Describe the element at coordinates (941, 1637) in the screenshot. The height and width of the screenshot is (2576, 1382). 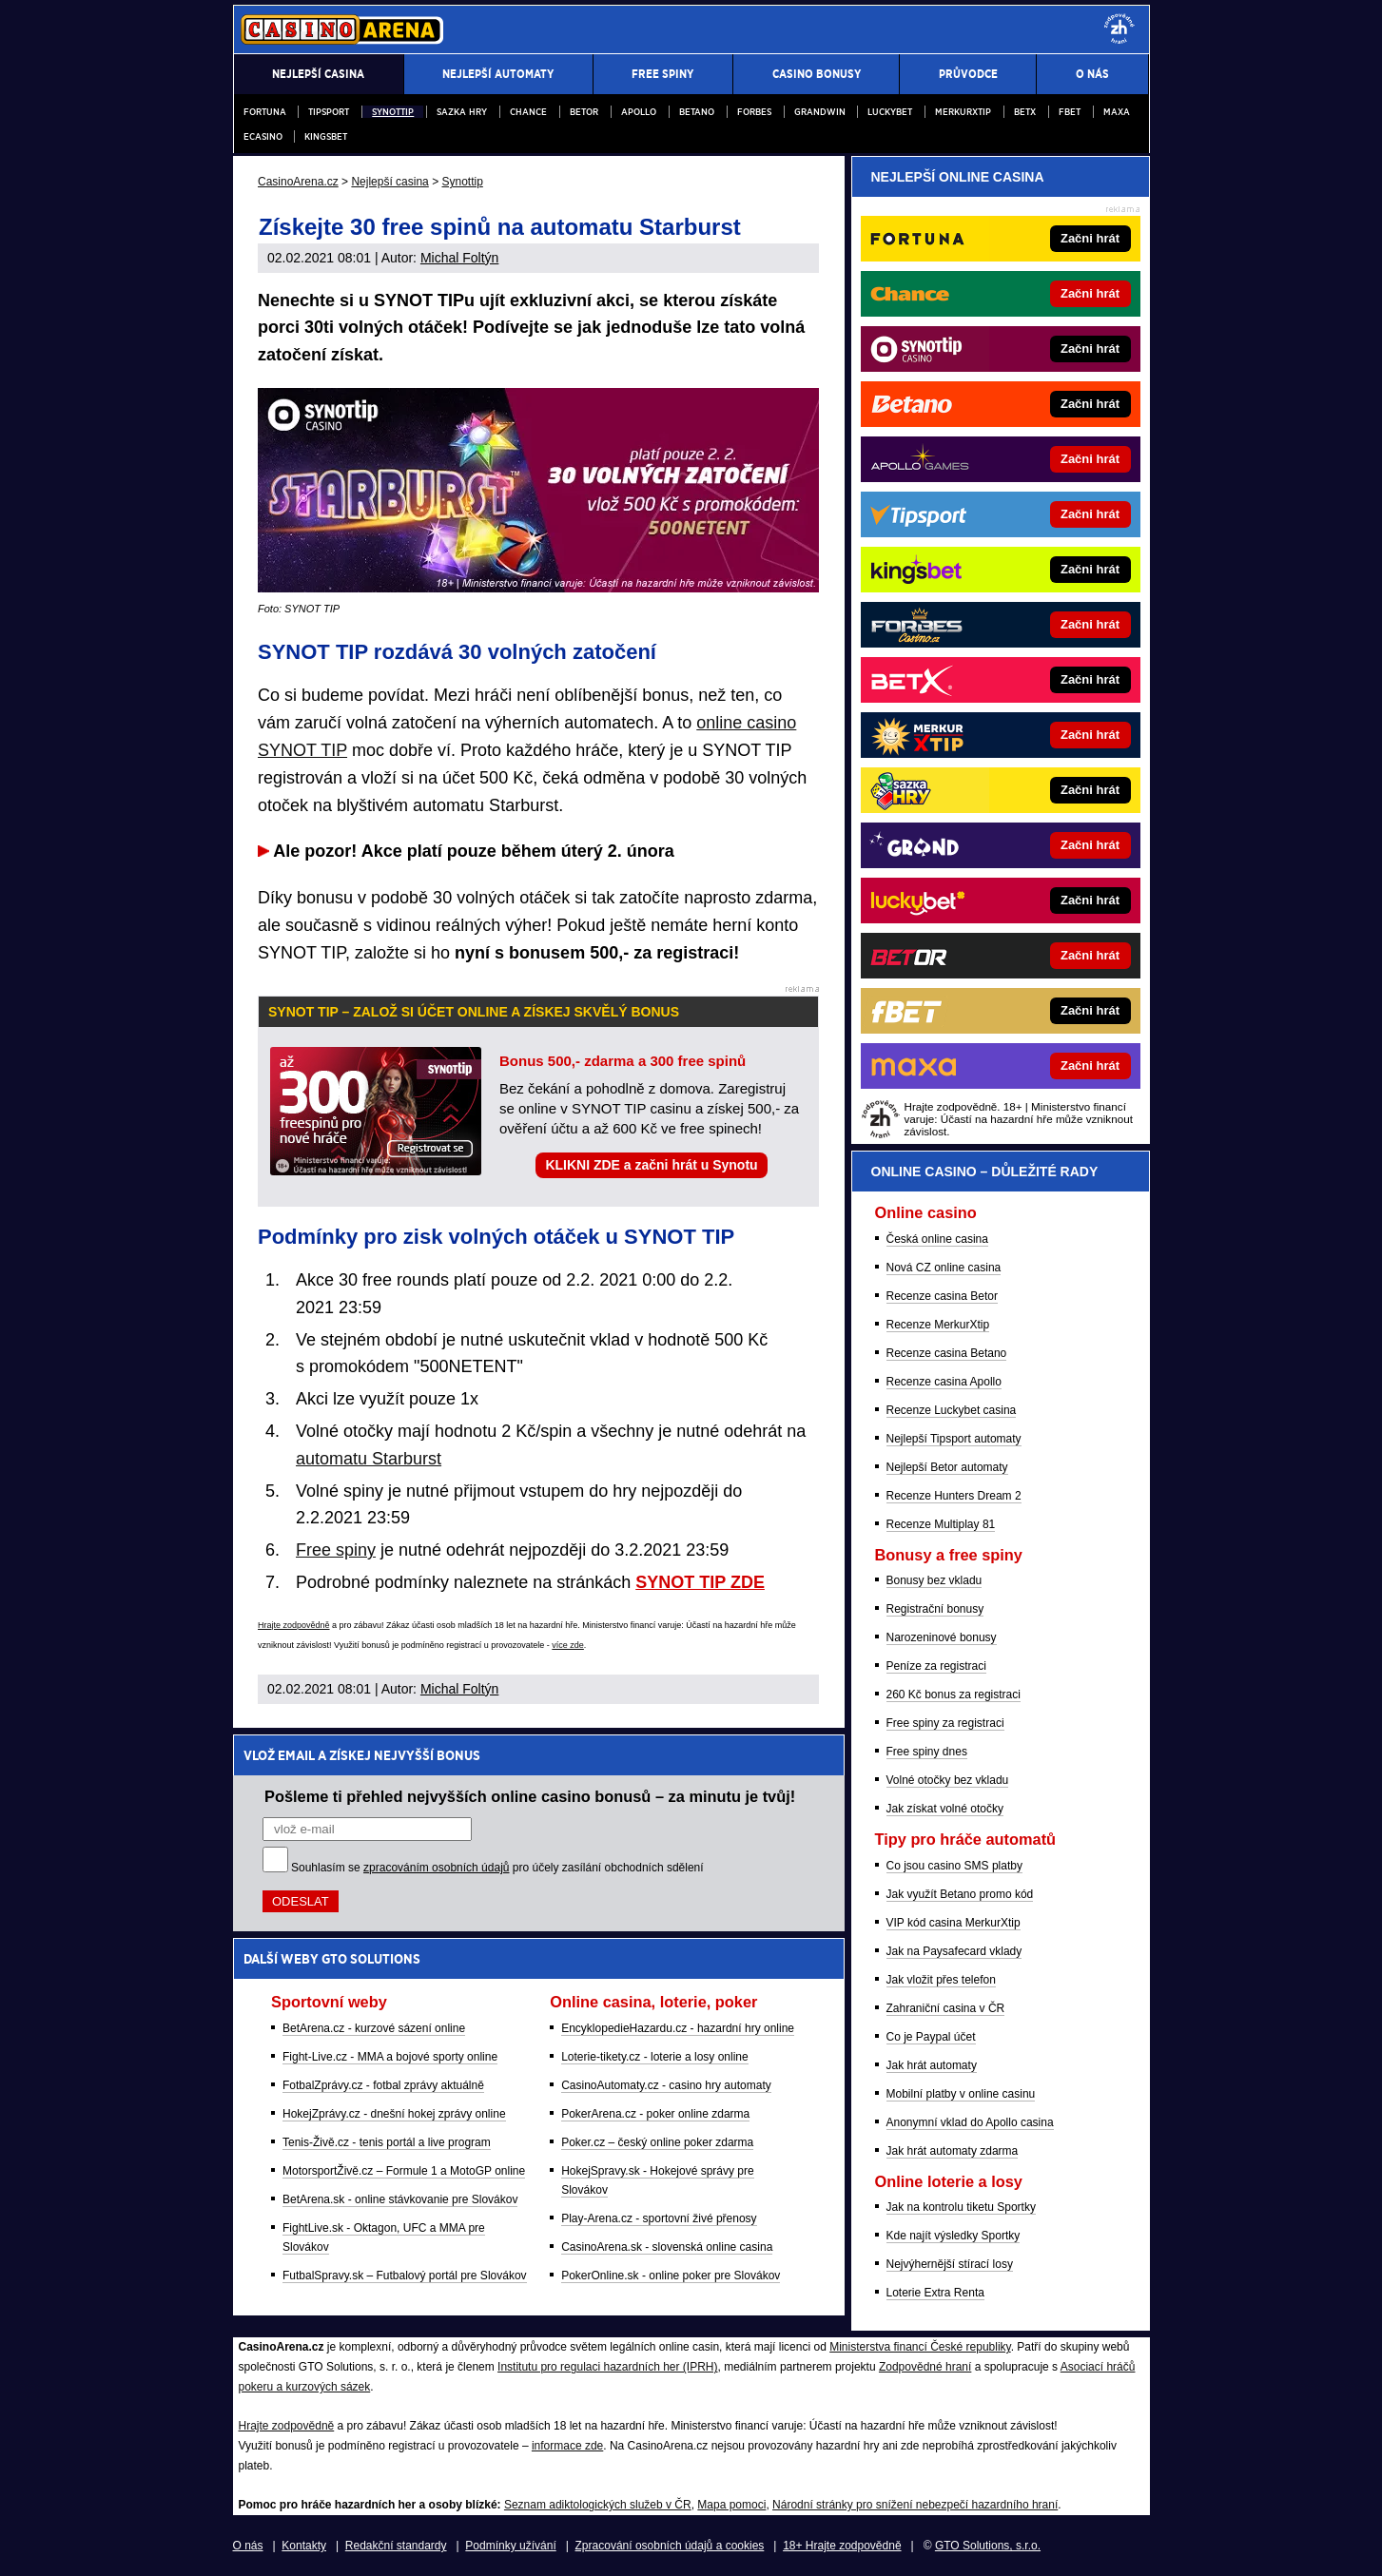
I see `Narozeninové bonusy` at that location.